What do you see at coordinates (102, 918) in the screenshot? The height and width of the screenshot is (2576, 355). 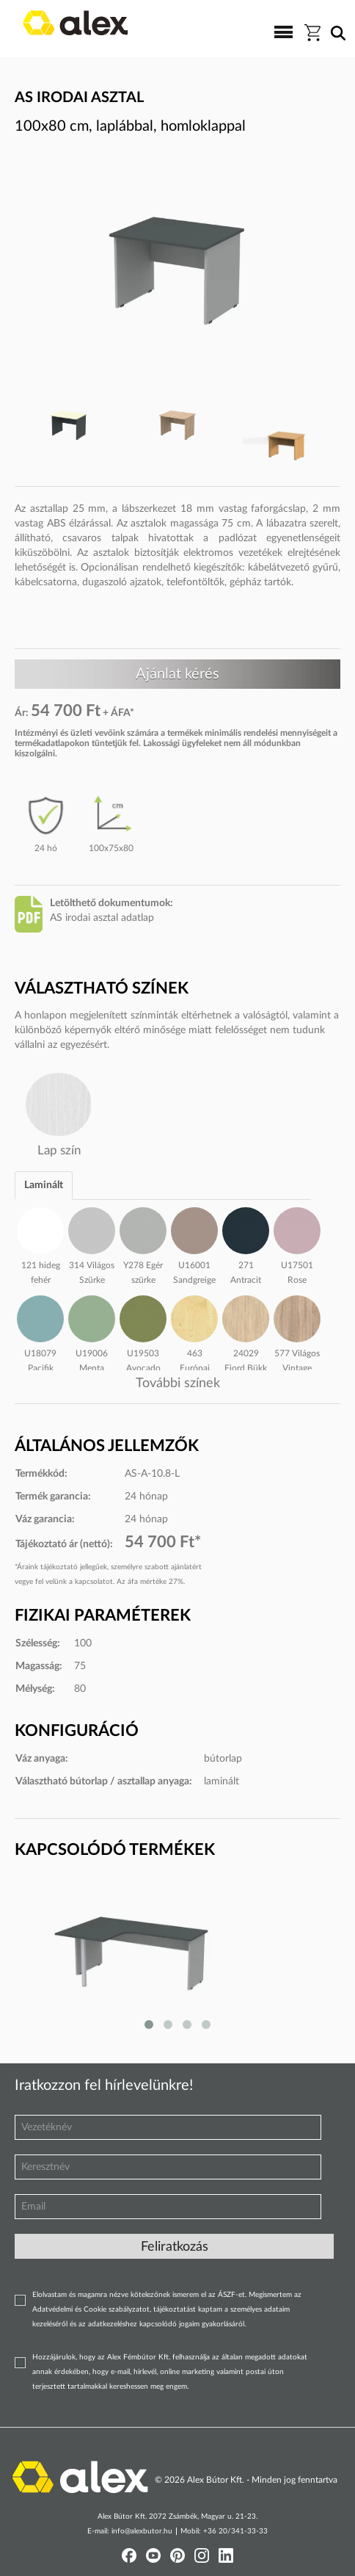 I see `AS irodai asztal adatlap` at bounding box center [102, 918].